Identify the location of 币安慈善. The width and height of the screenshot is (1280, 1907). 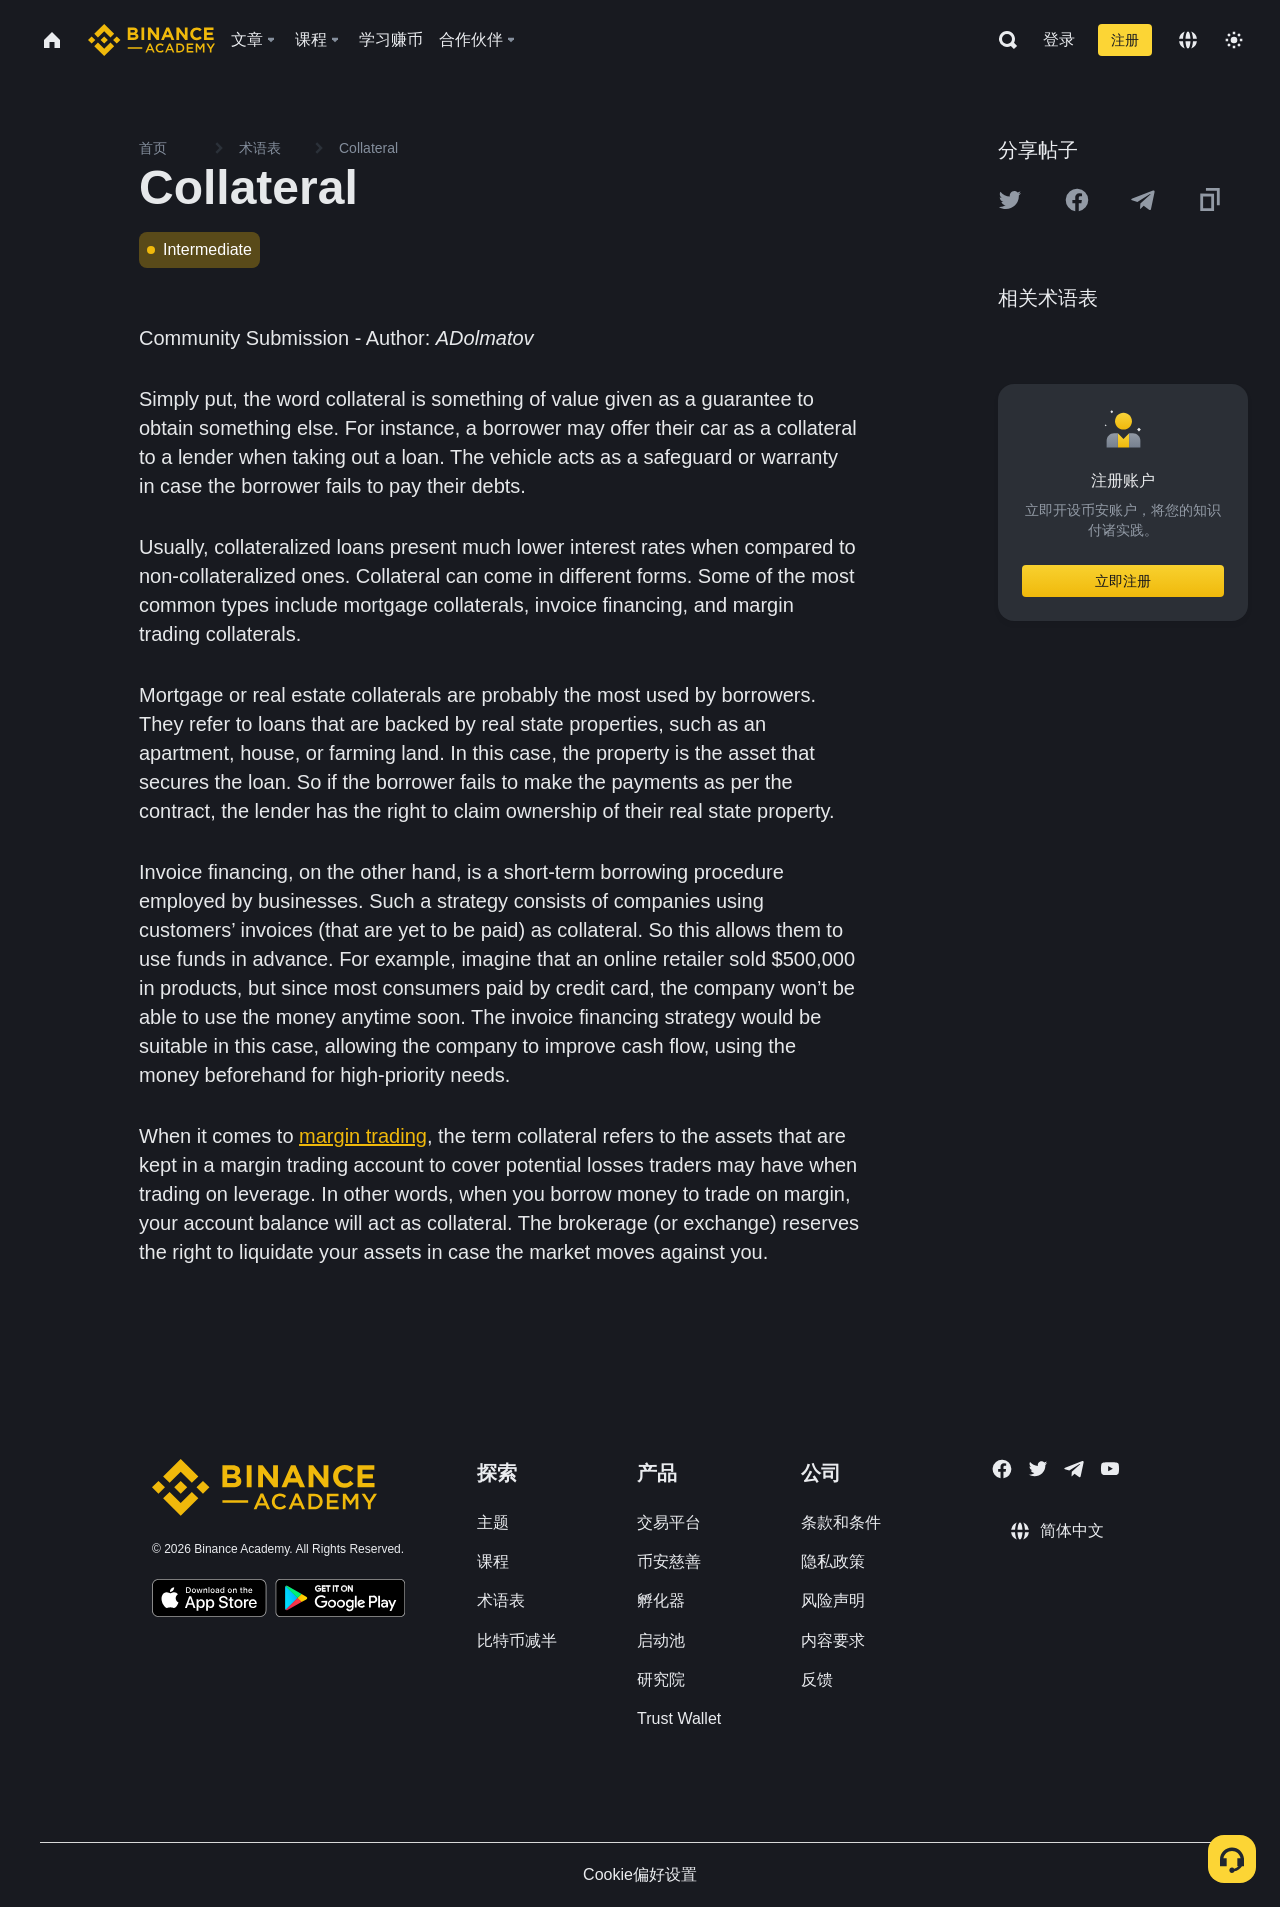
(669, 1561).